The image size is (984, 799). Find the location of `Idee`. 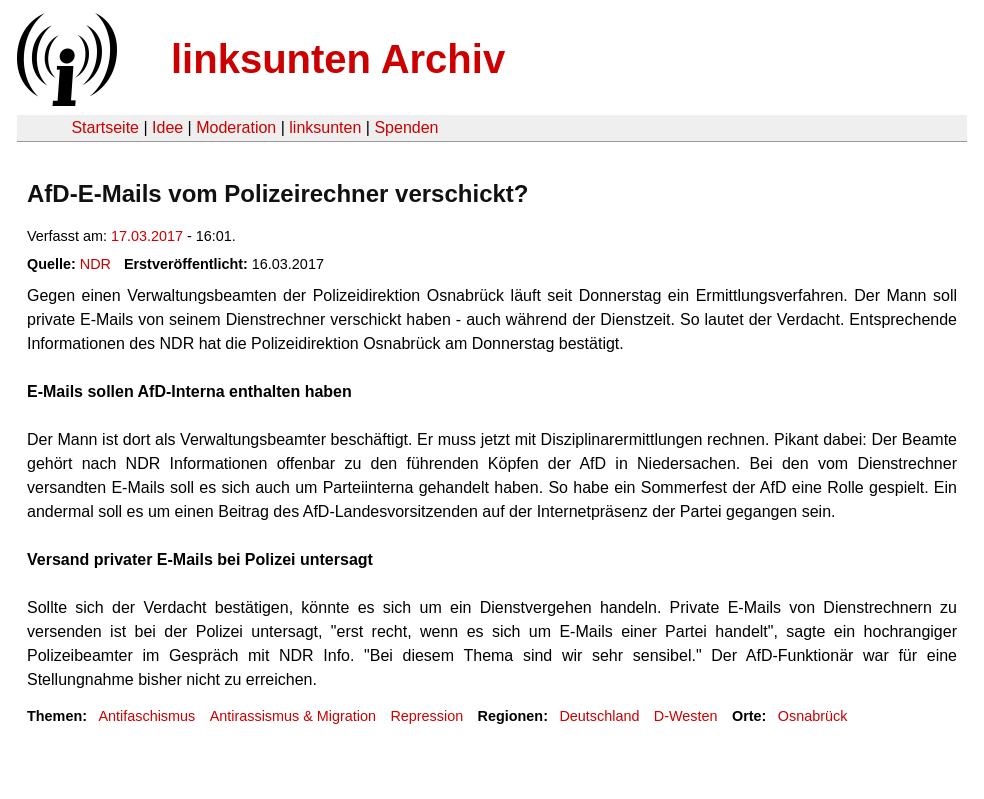

Idee is located at coordinates (167, 127).